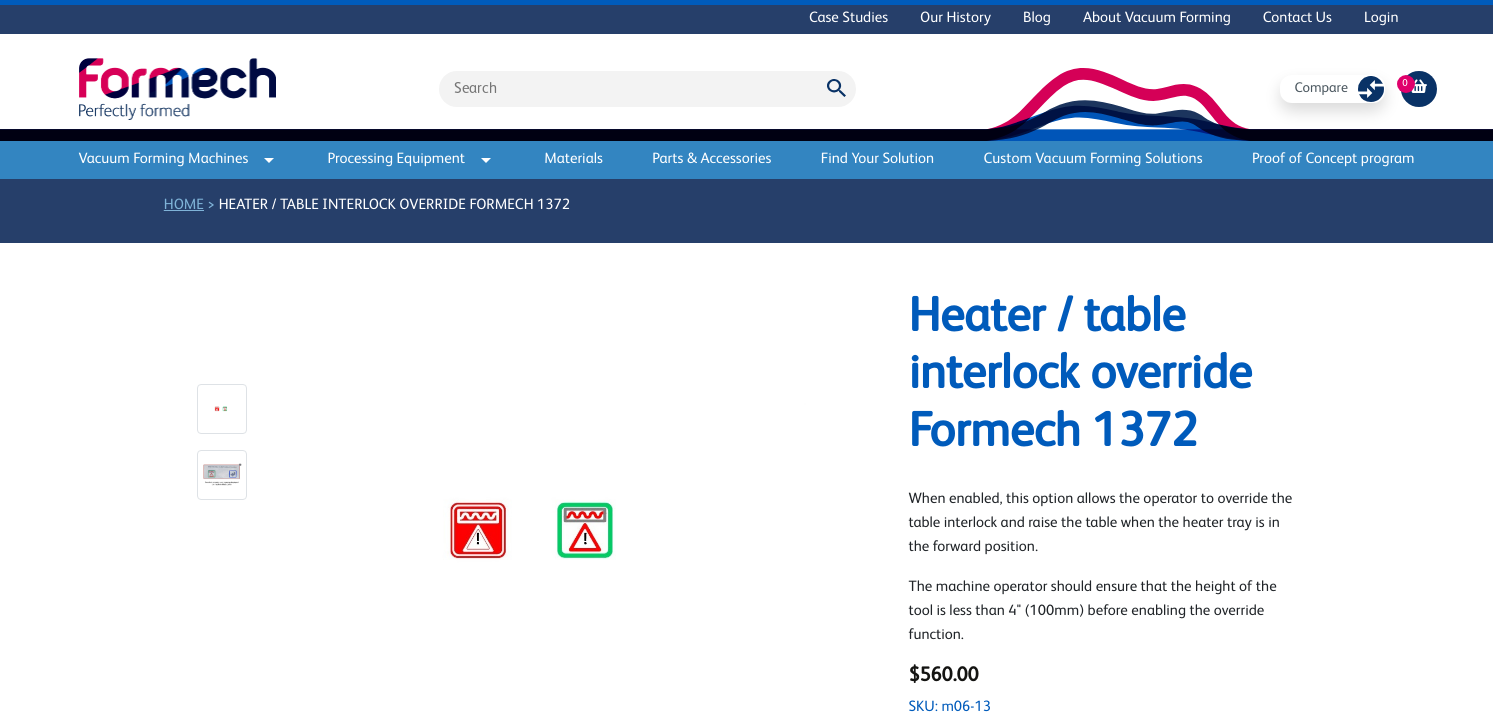 This screenshot has height=720, width=1493. What do you see at coordinates (573, 159) in the screenshot?
I see `Materials` at bounding box center [573, 159].